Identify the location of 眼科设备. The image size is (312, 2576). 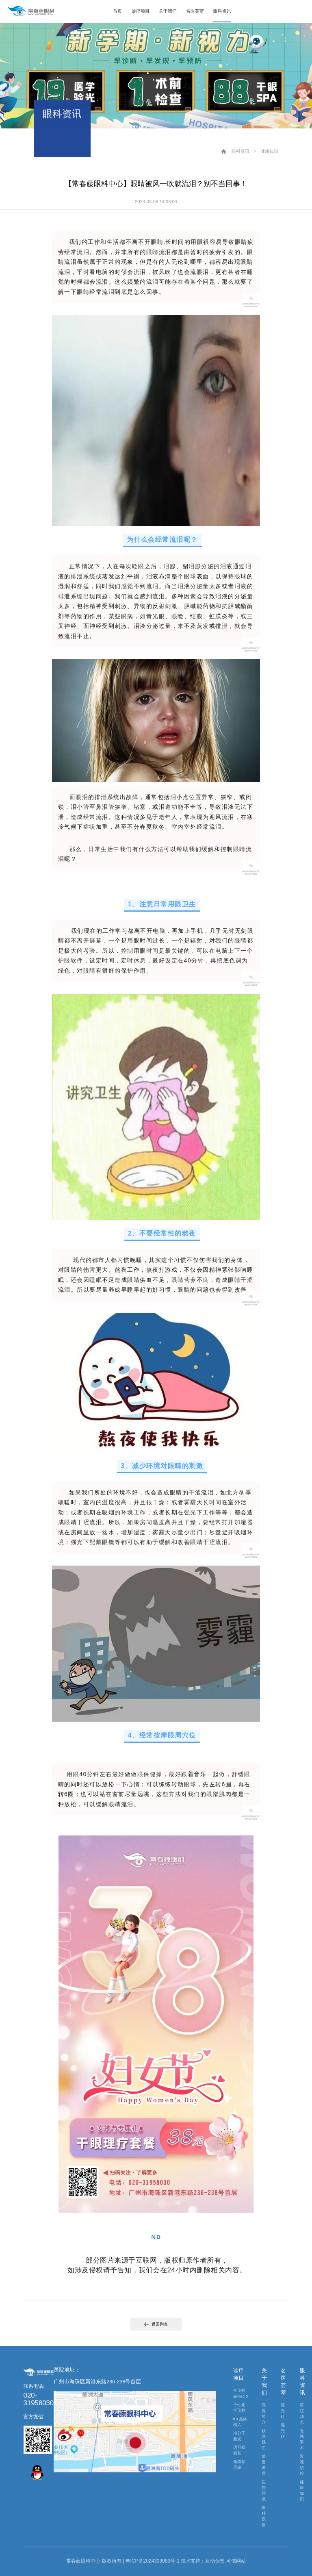
(264, 2516).